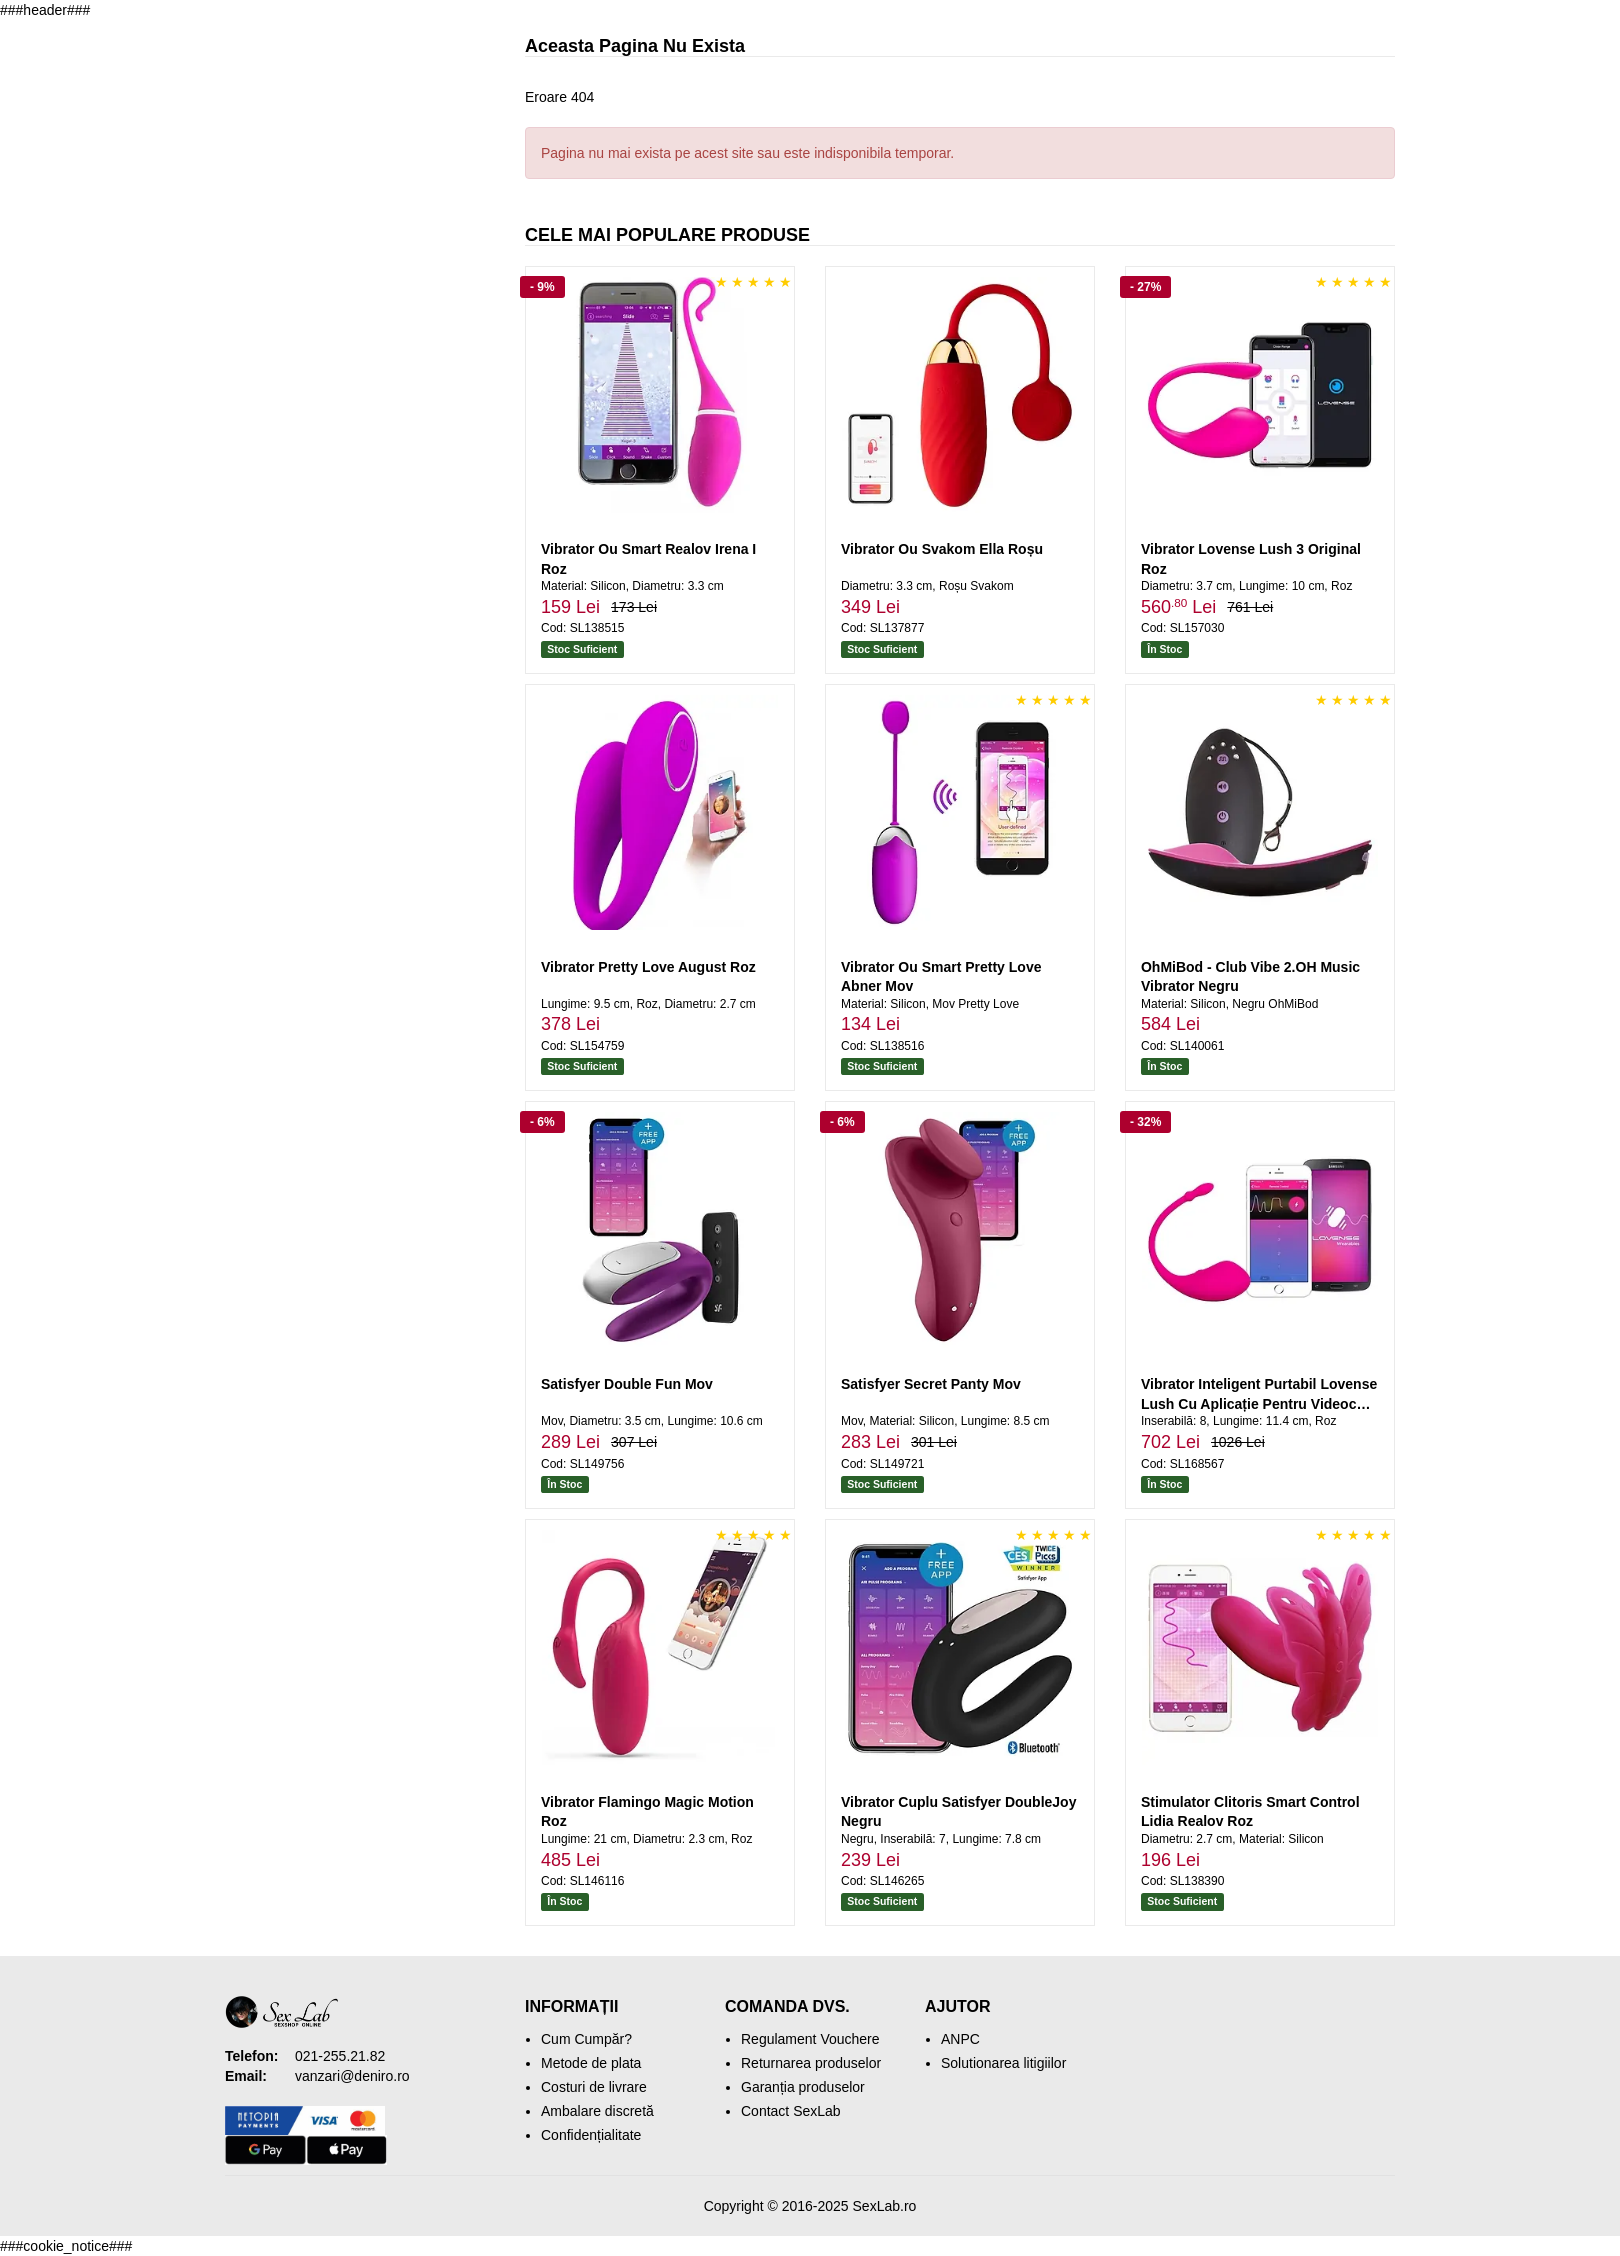  What do you see at coordinates (791, 2111) in the screenshot?
I see `Contact SexLab` at bounding box center [791, 2111].